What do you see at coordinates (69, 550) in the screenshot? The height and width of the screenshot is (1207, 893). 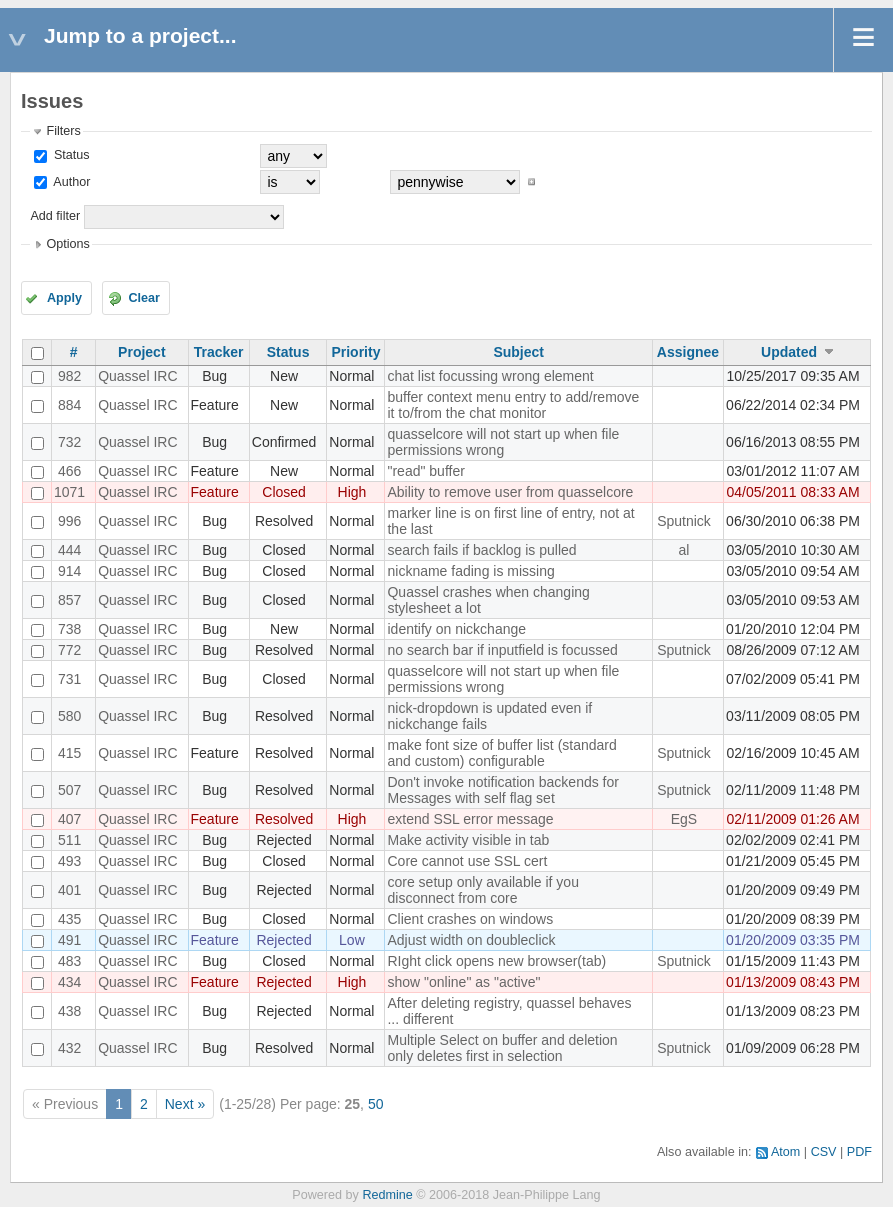 I see `444` at bounding box center [69, 550].